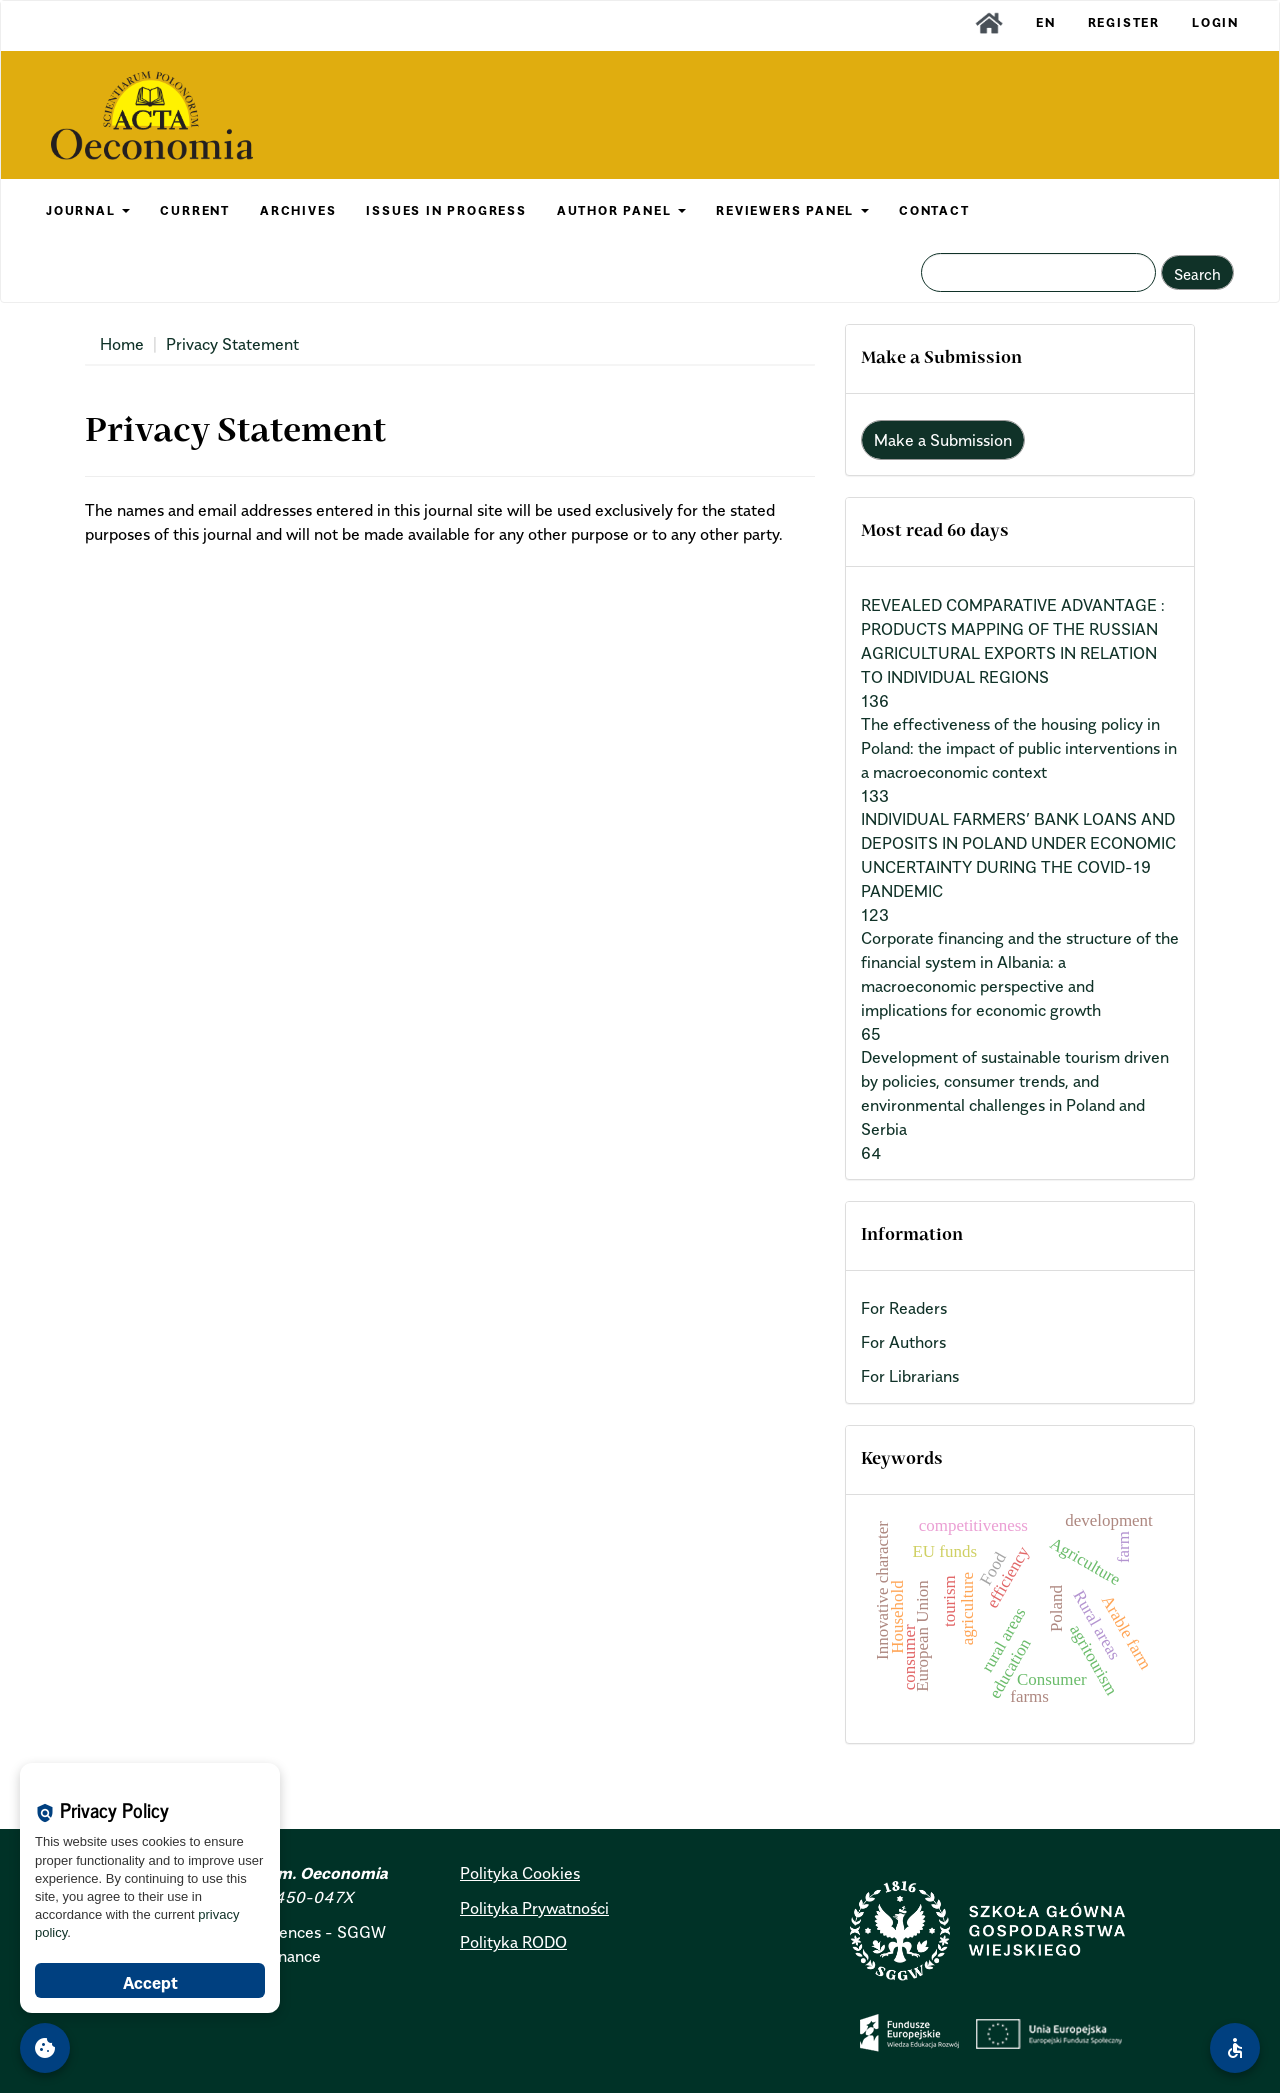  Describe the element at coordinates (903, 1342) in the screenshot. I see `For Authors` at that location.